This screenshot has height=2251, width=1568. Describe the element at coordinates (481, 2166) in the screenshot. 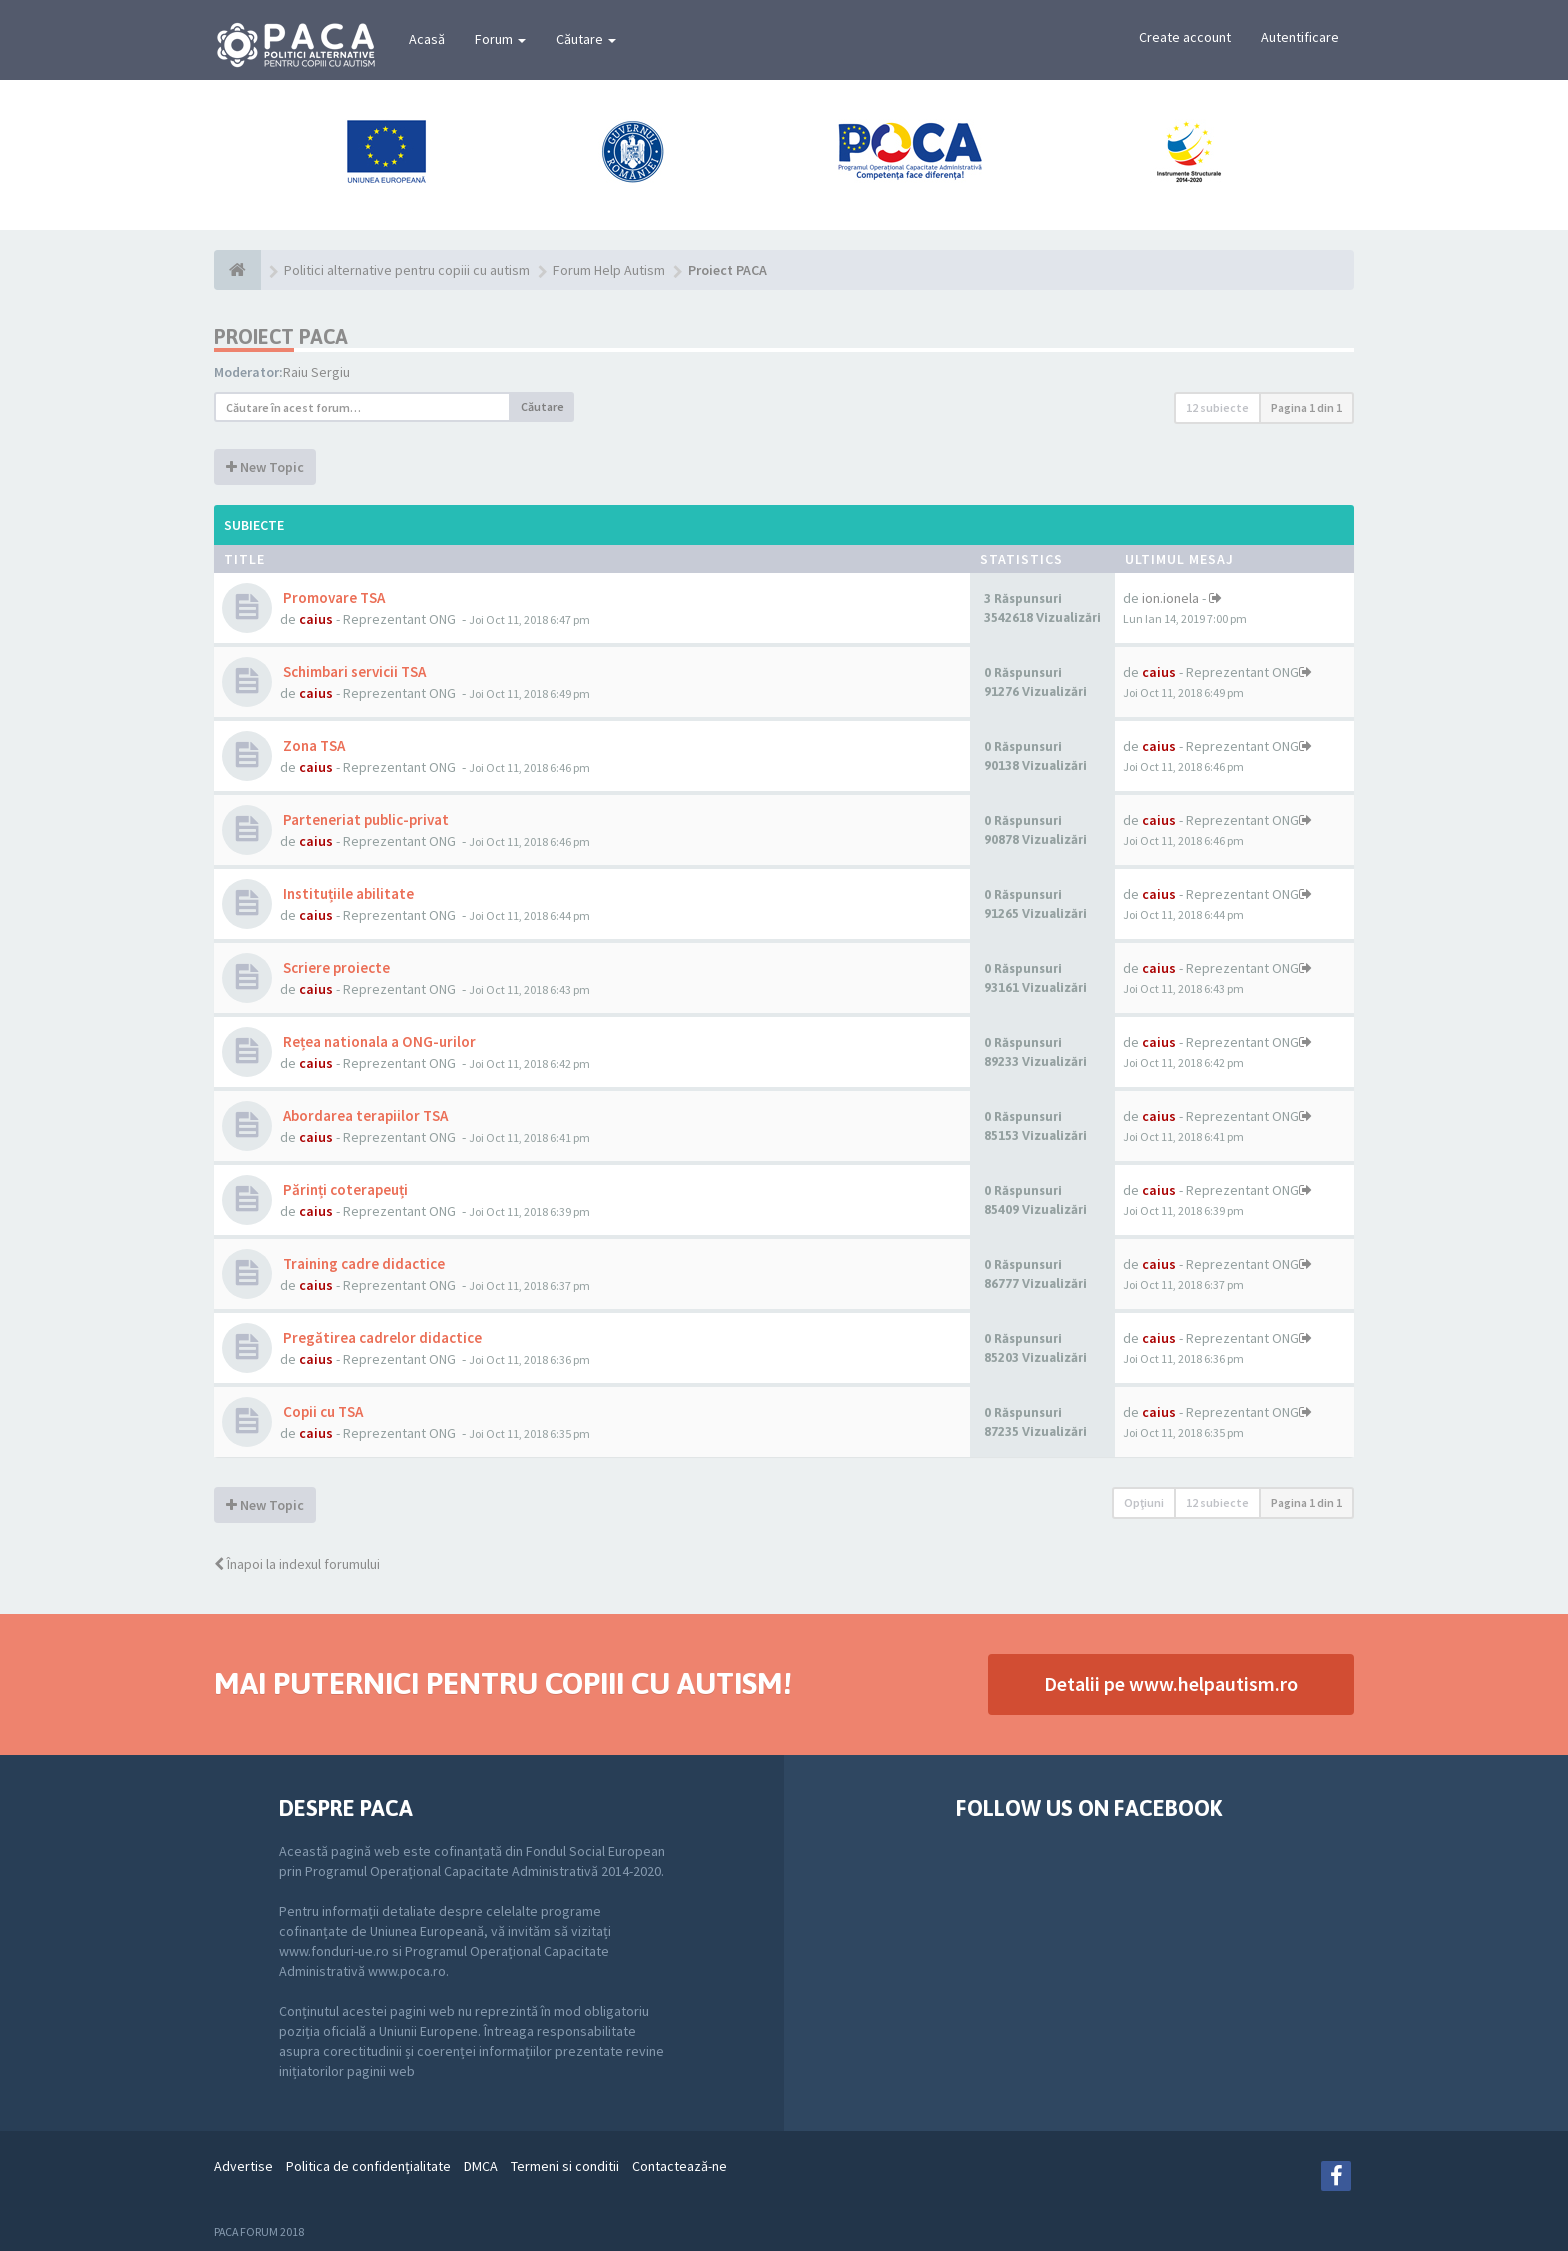

I see `DMCA` at that location.